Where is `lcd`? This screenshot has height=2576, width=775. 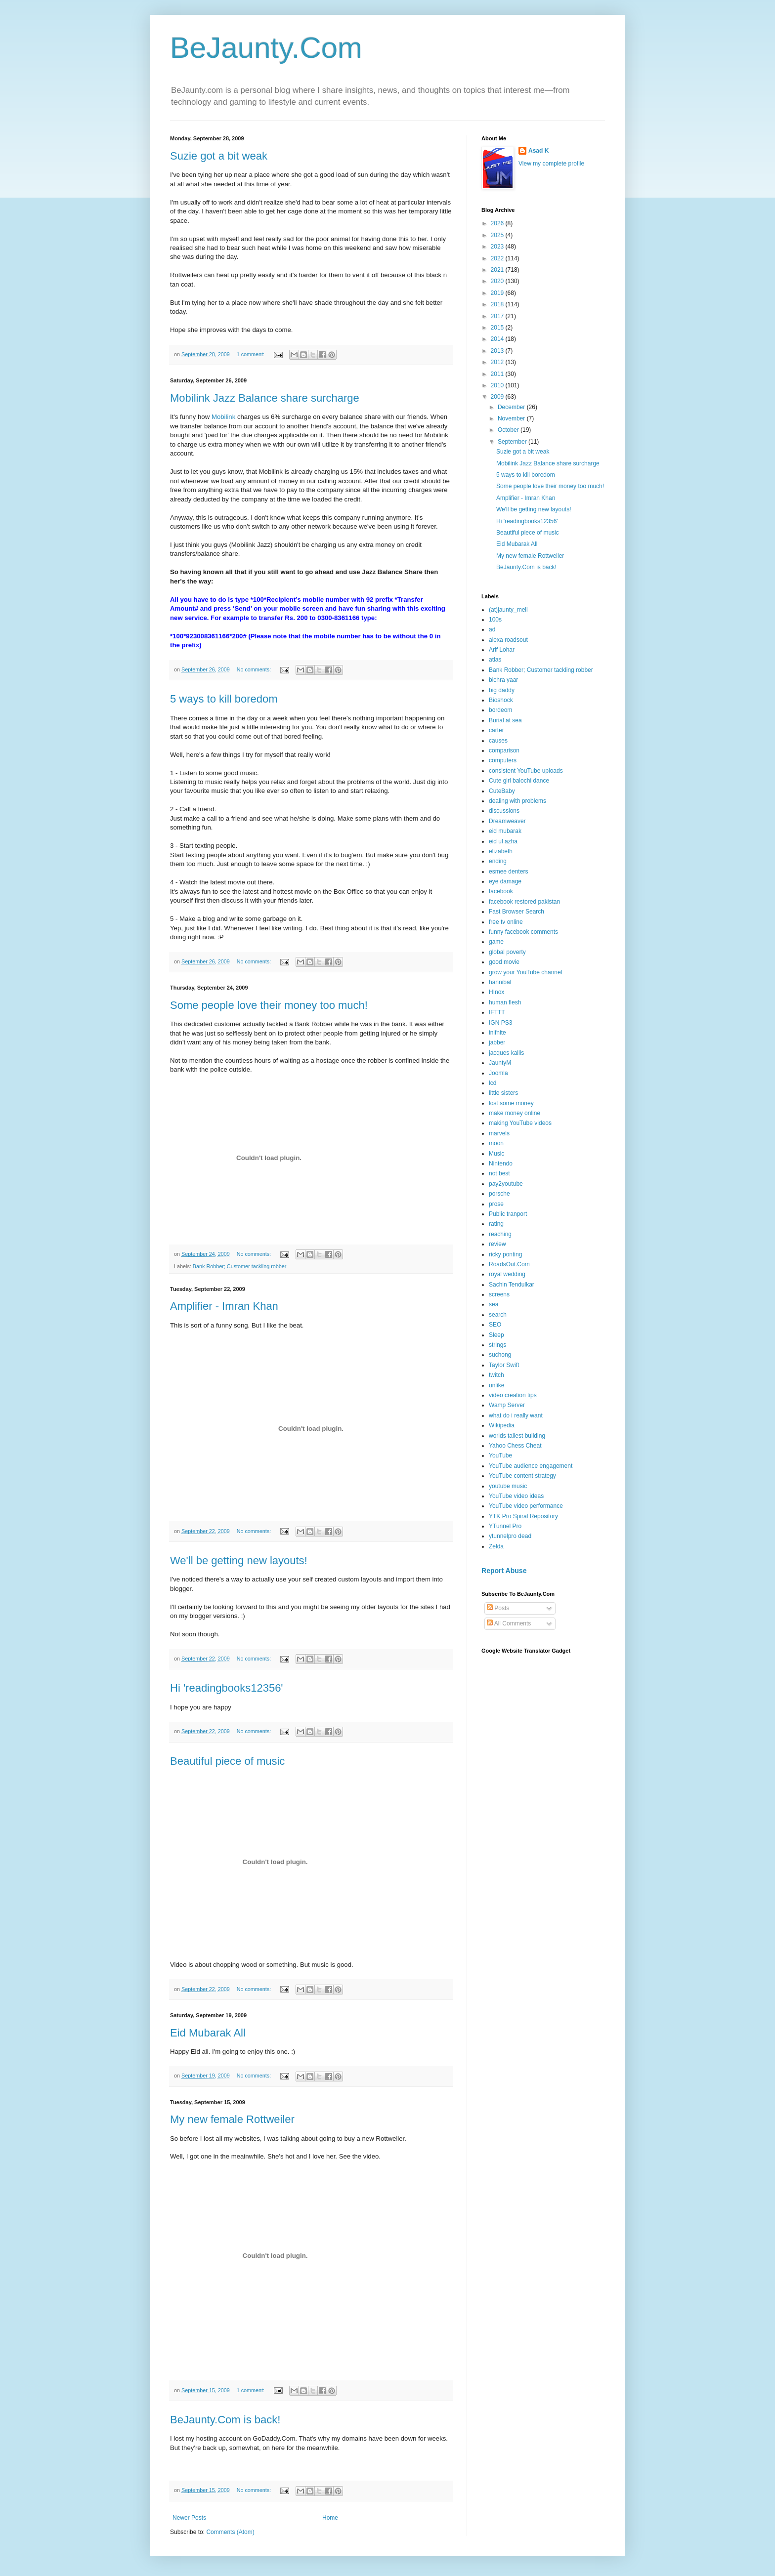 lcd is located at coordinates (492, 1083).